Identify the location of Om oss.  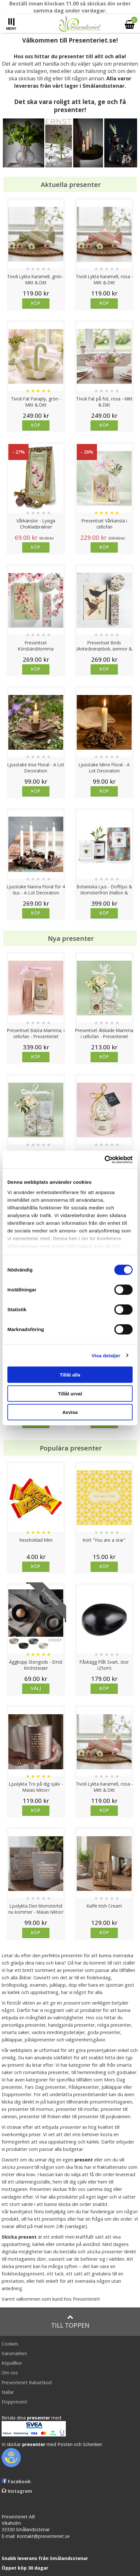
(10, 2373).